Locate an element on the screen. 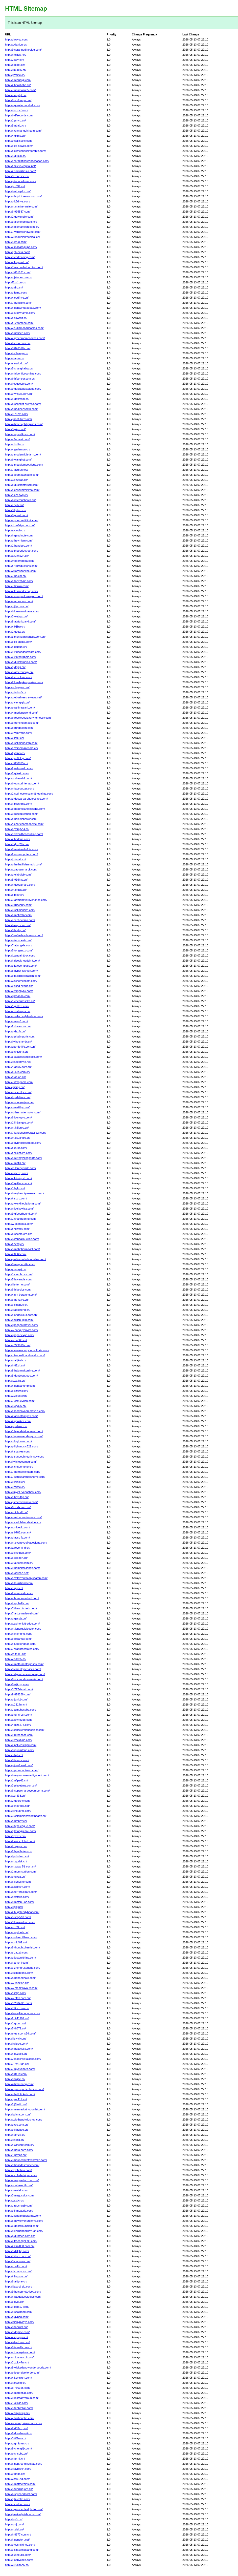 The width and height of the screenshot is (238, 2576). http://1.oliolis.com/ is located at coordinates (16, 2402).